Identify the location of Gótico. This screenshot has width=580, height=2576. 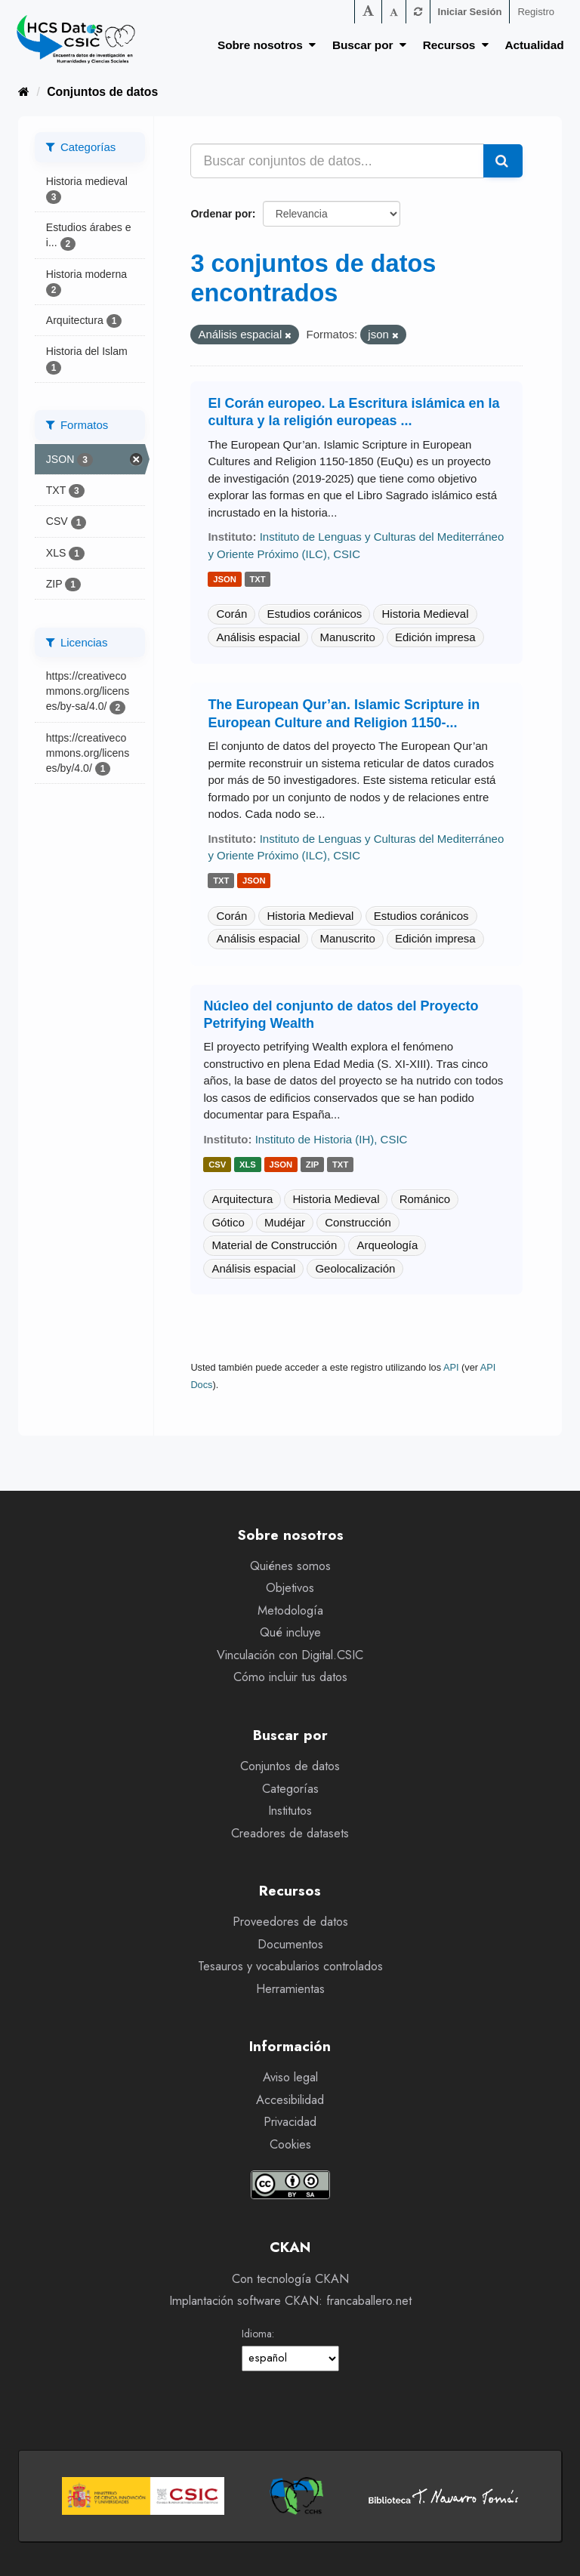
(227, 1222).